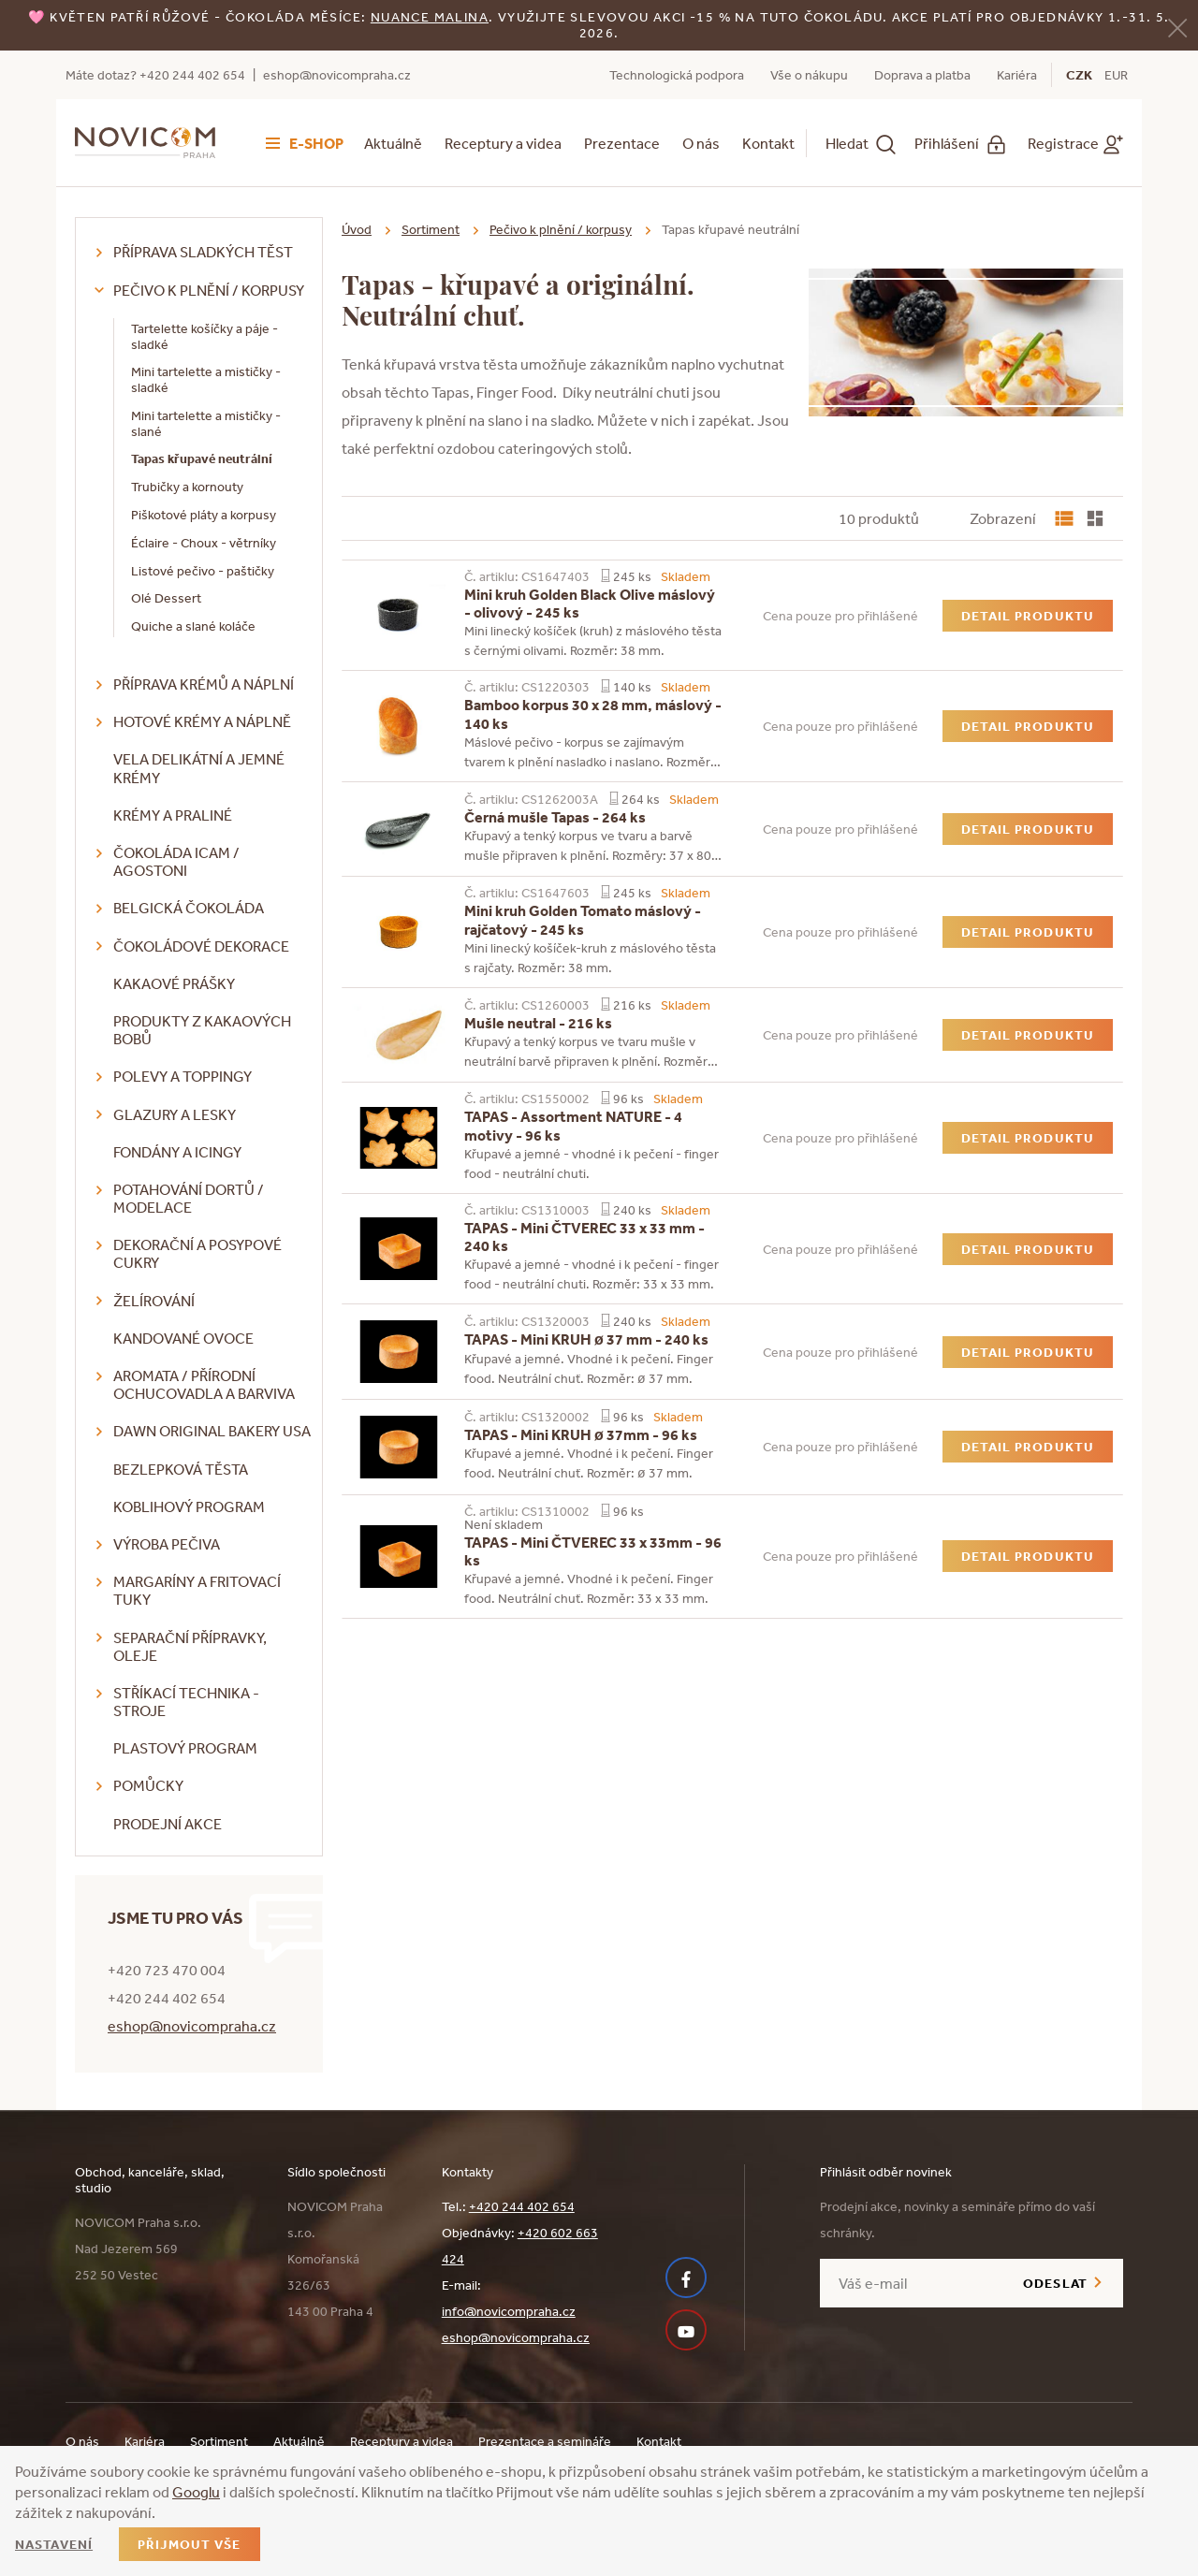 The height and width of the screenshot is (2576, 1198). What do you see at coordinates (809, 74) in the screenshot?
I see `Vše o nákupu` at bounding box center [809, 74].